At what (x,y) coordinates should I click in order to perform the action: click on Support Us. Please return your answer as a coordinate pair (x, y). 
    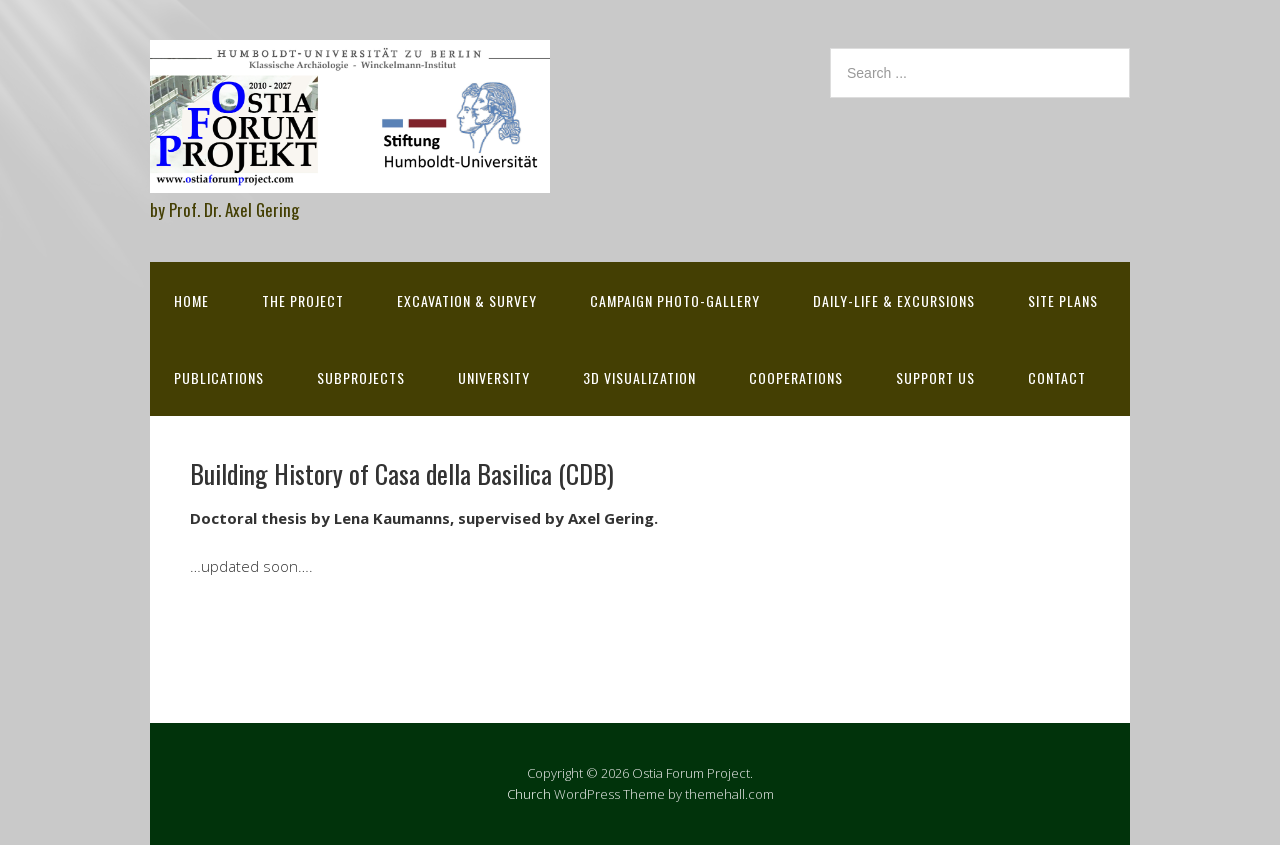
    Looking at the image, I should click on (935, 377).